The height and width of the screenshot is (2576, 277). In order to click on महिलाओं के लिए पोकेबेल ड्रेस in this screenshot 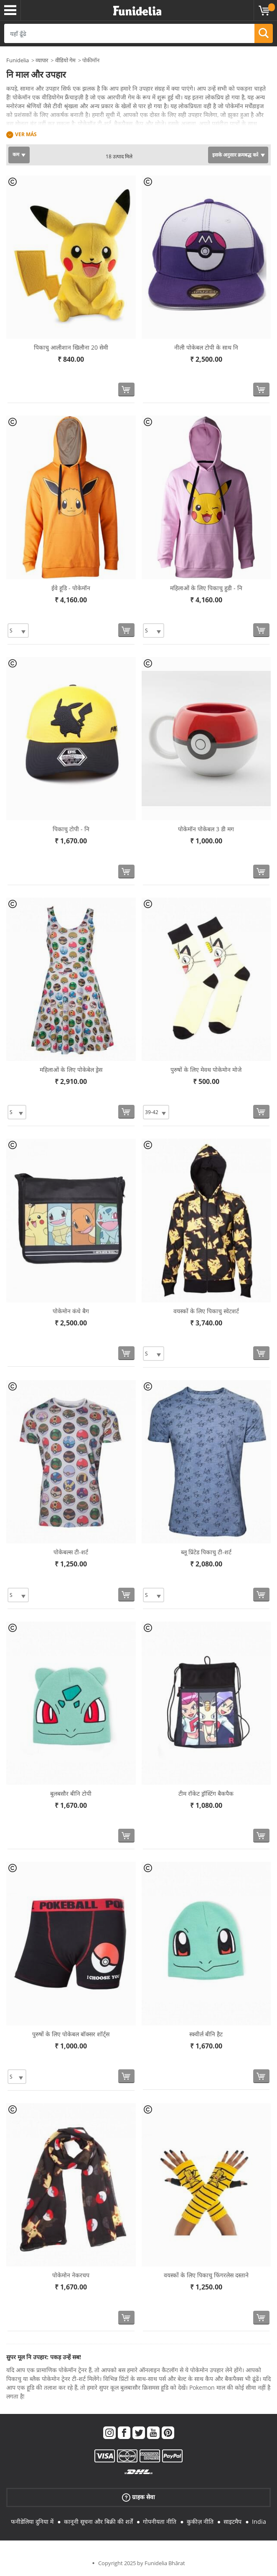, I will do `click(71, 1070)`.